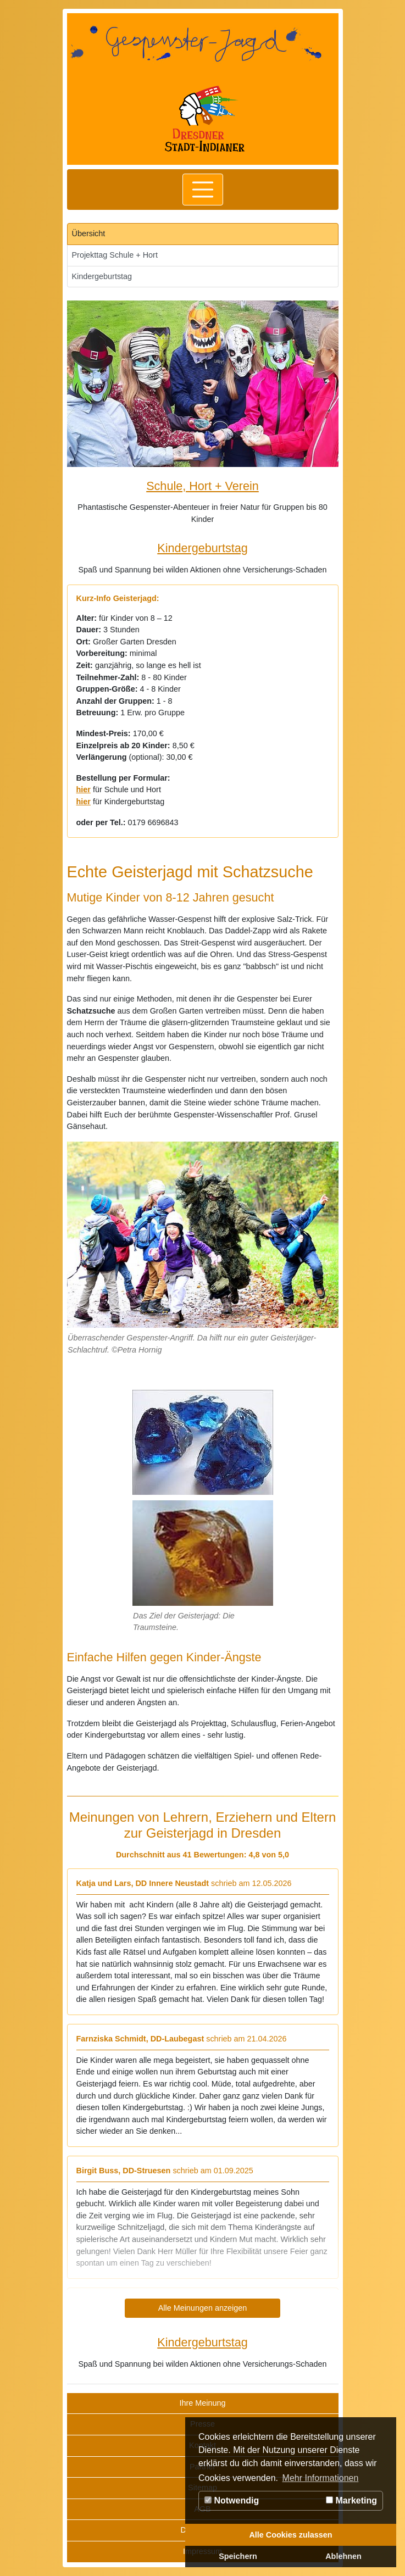  I want to click on Alle Cookies zulassen [button], so click(290, 2534).